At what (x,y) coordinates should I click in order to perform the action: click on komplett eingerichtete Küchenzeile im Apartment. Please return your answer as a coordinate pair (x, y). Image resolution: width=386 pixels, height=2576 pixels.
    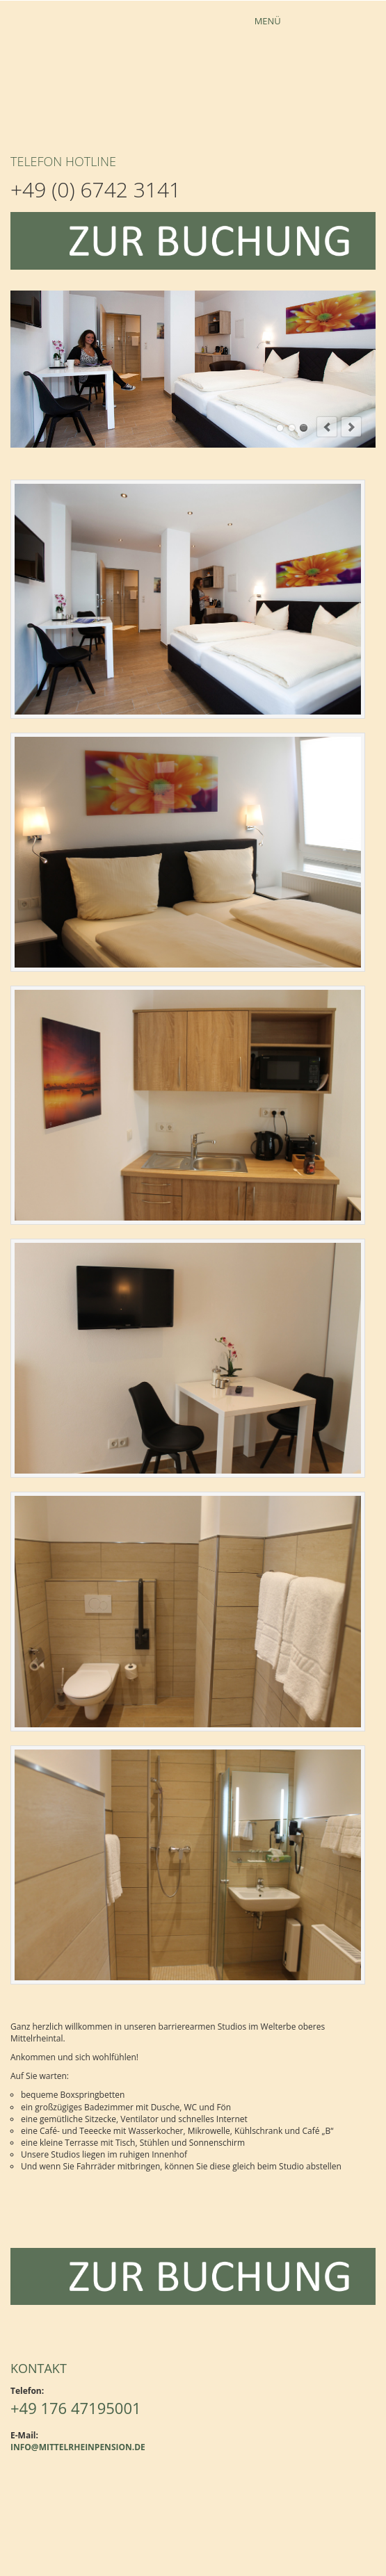
    Looking at the image, I should click on (292, 428).